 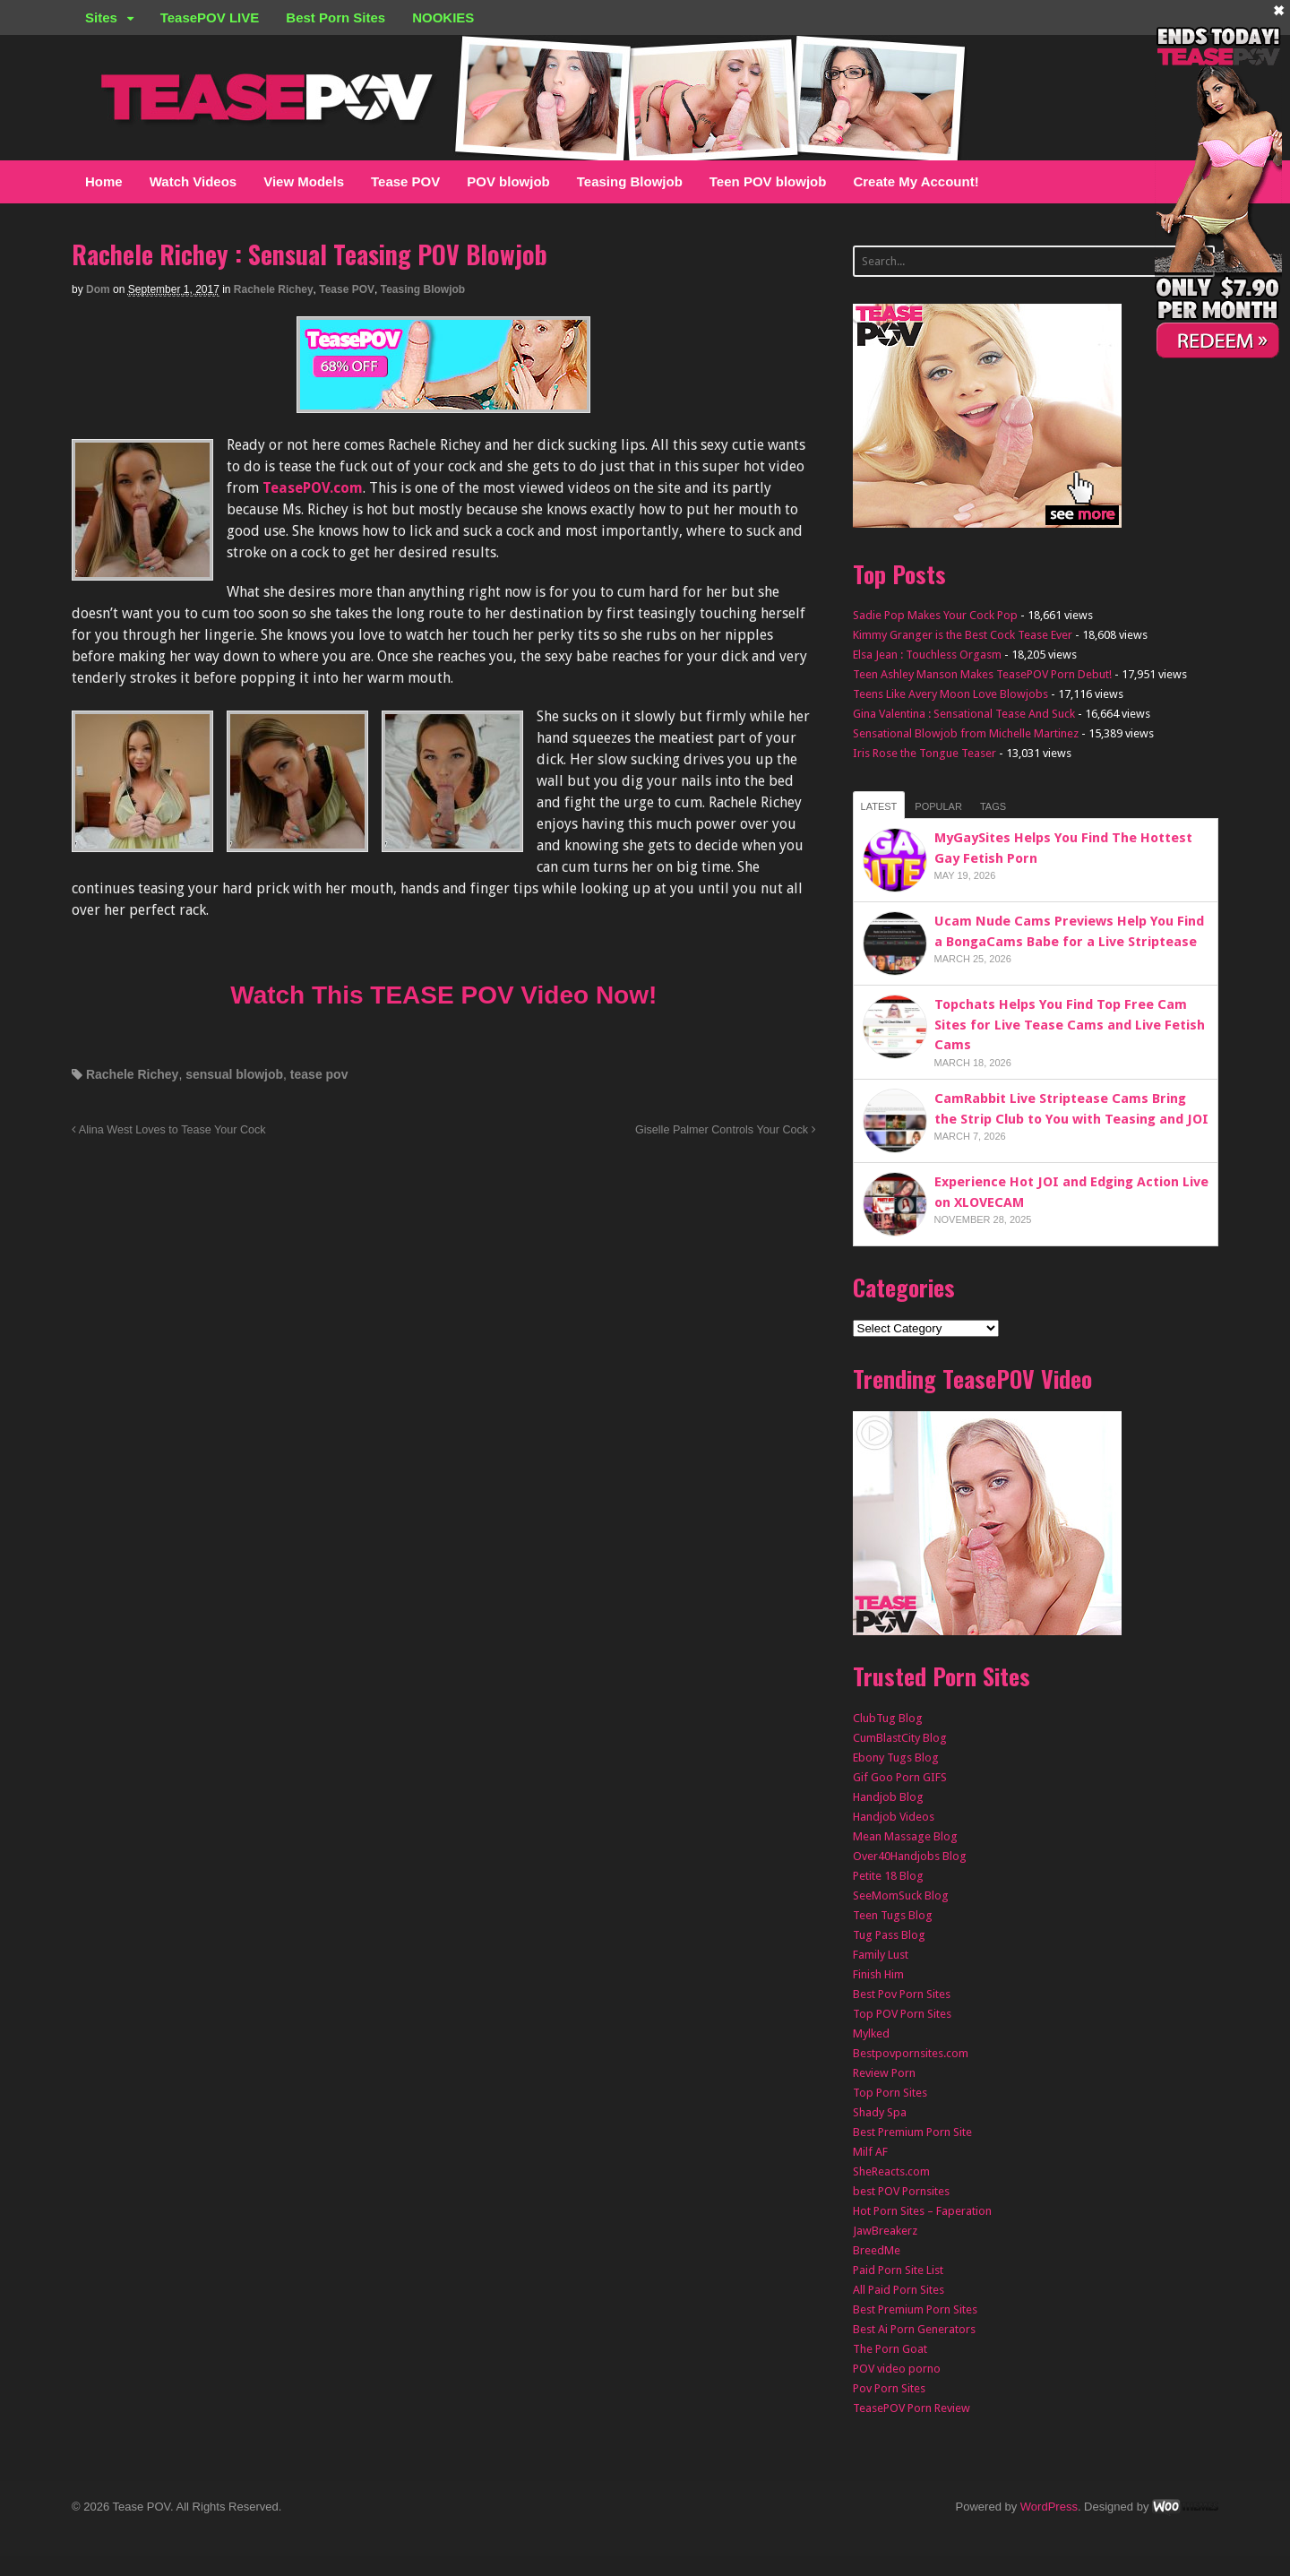 What do you see at coordinates (888, 1718) in the screenshot?
I see `ClubTug Blog` at bounding box center [888, 1718].